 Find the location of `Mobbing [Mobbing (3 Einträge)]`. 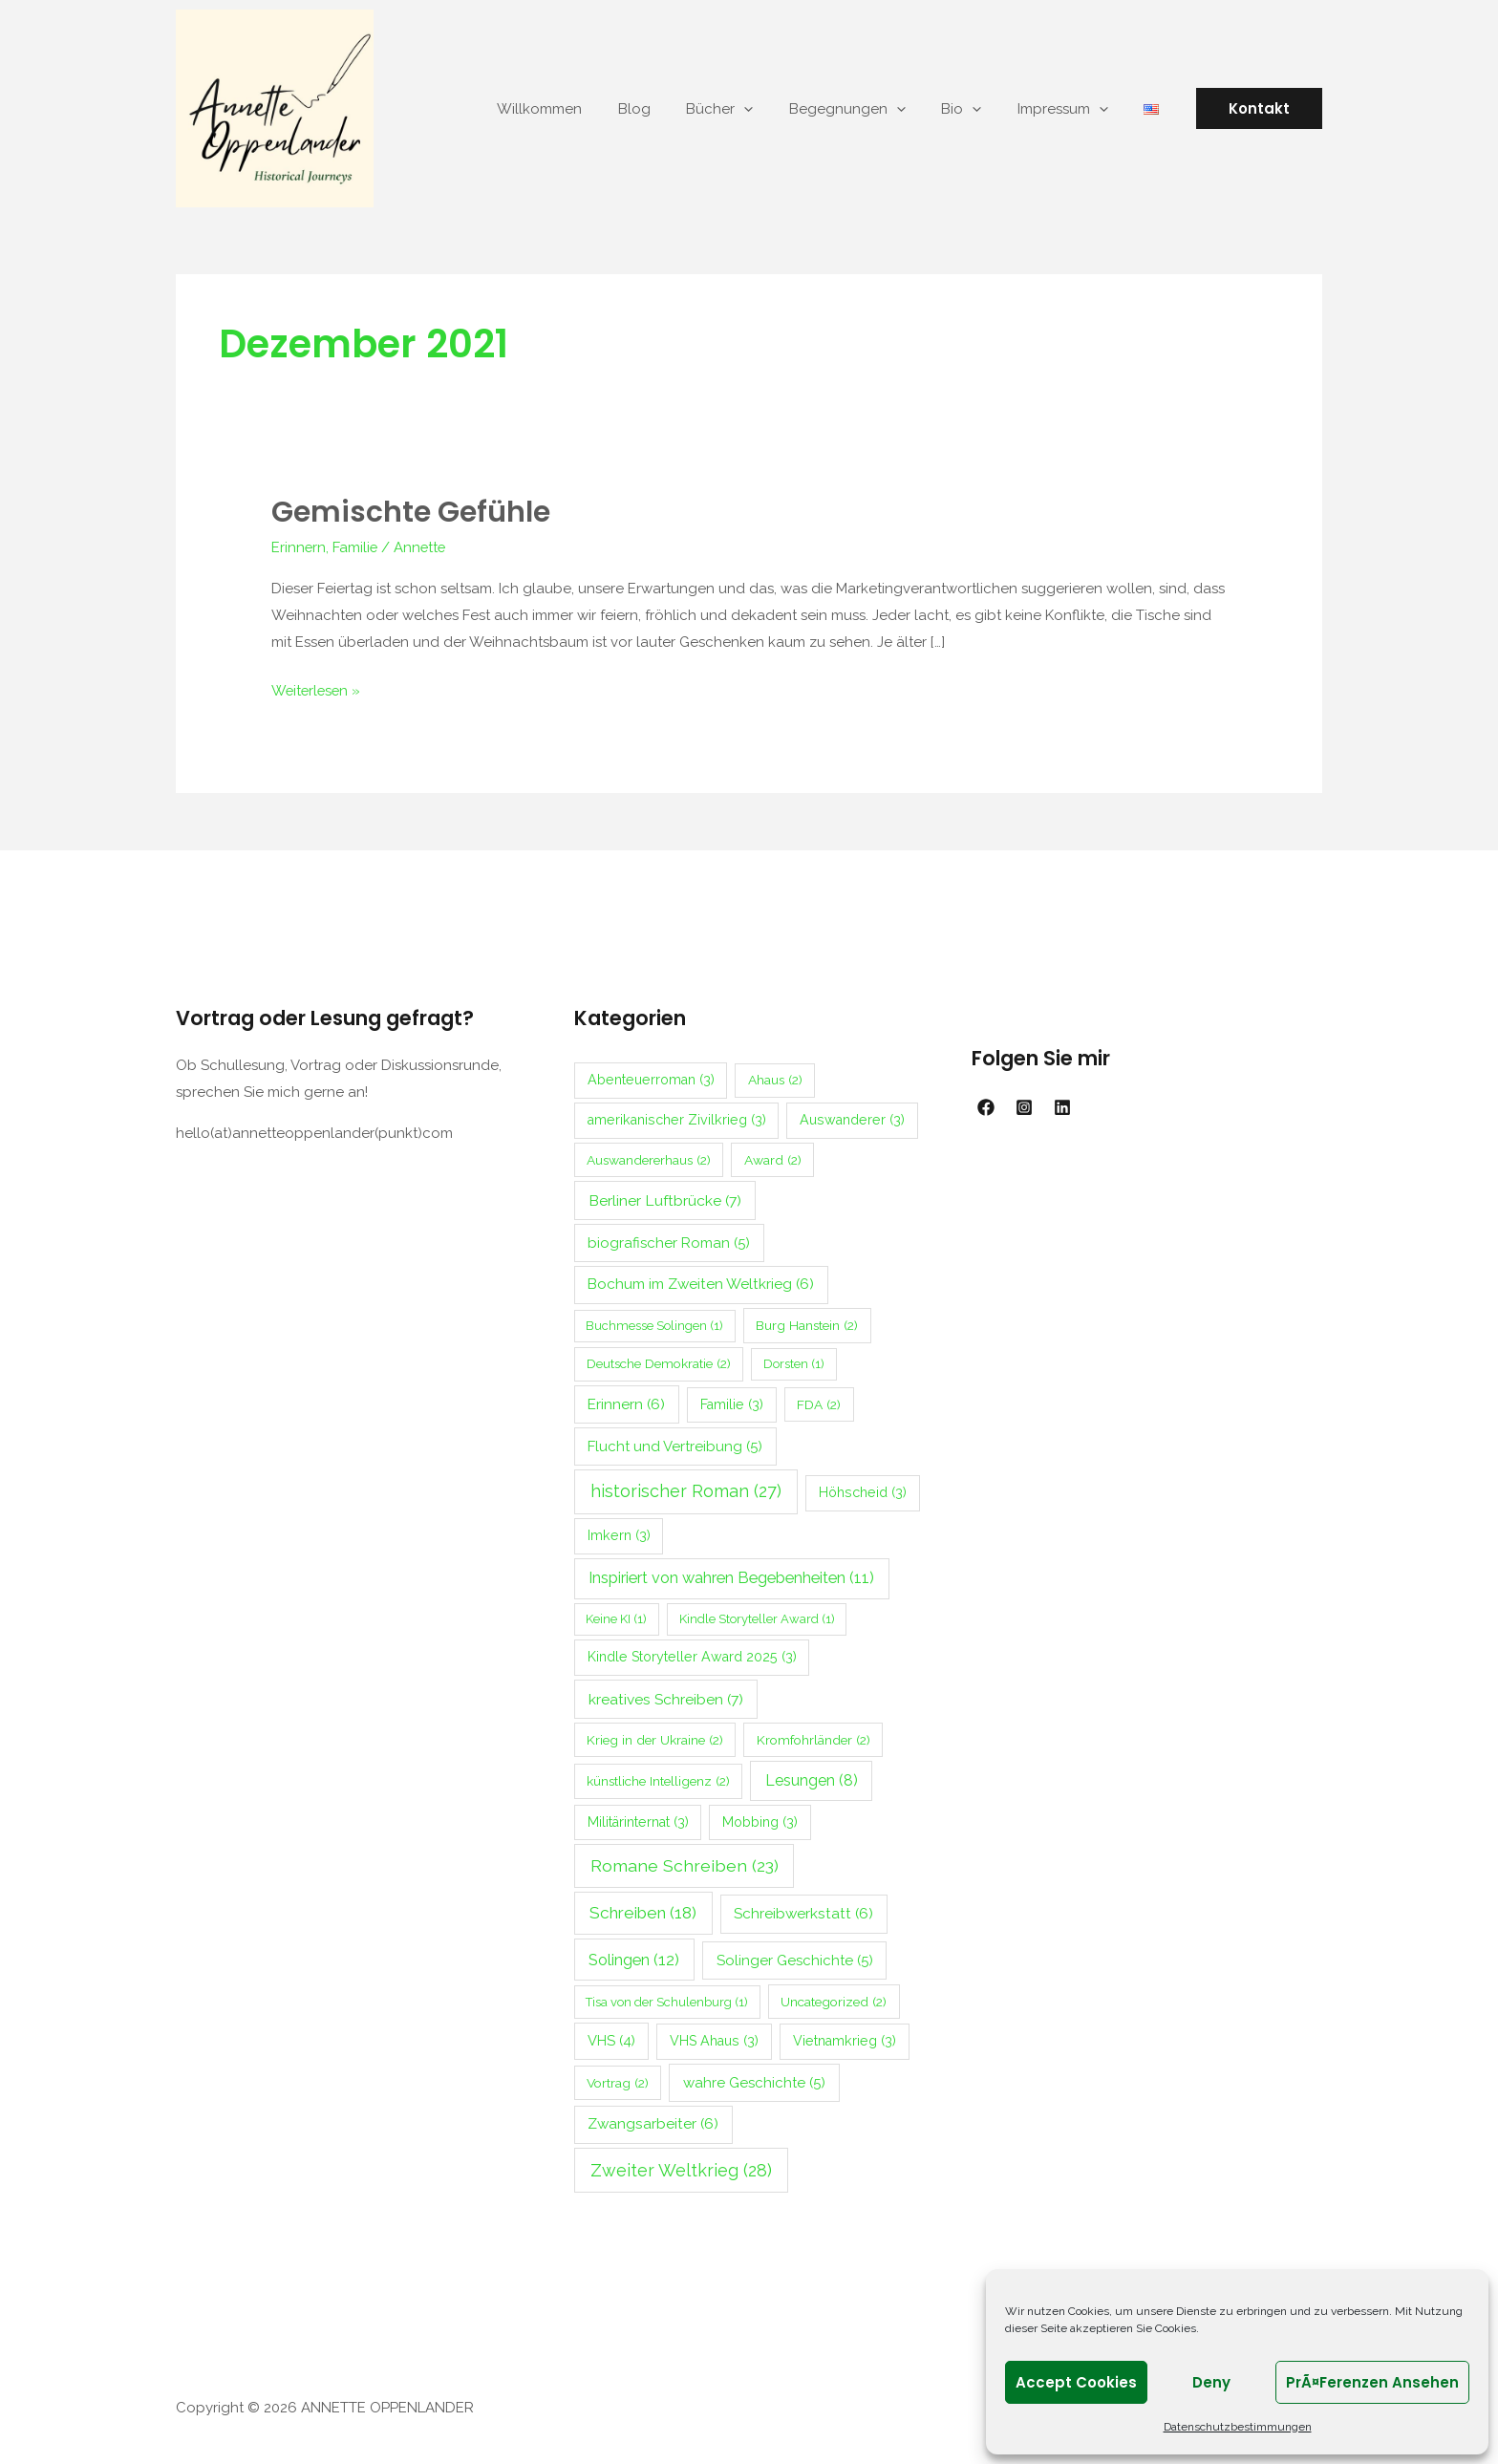

Mobbing [Mobbing (3 Einträge)] is located at coordinates (760, 1820).